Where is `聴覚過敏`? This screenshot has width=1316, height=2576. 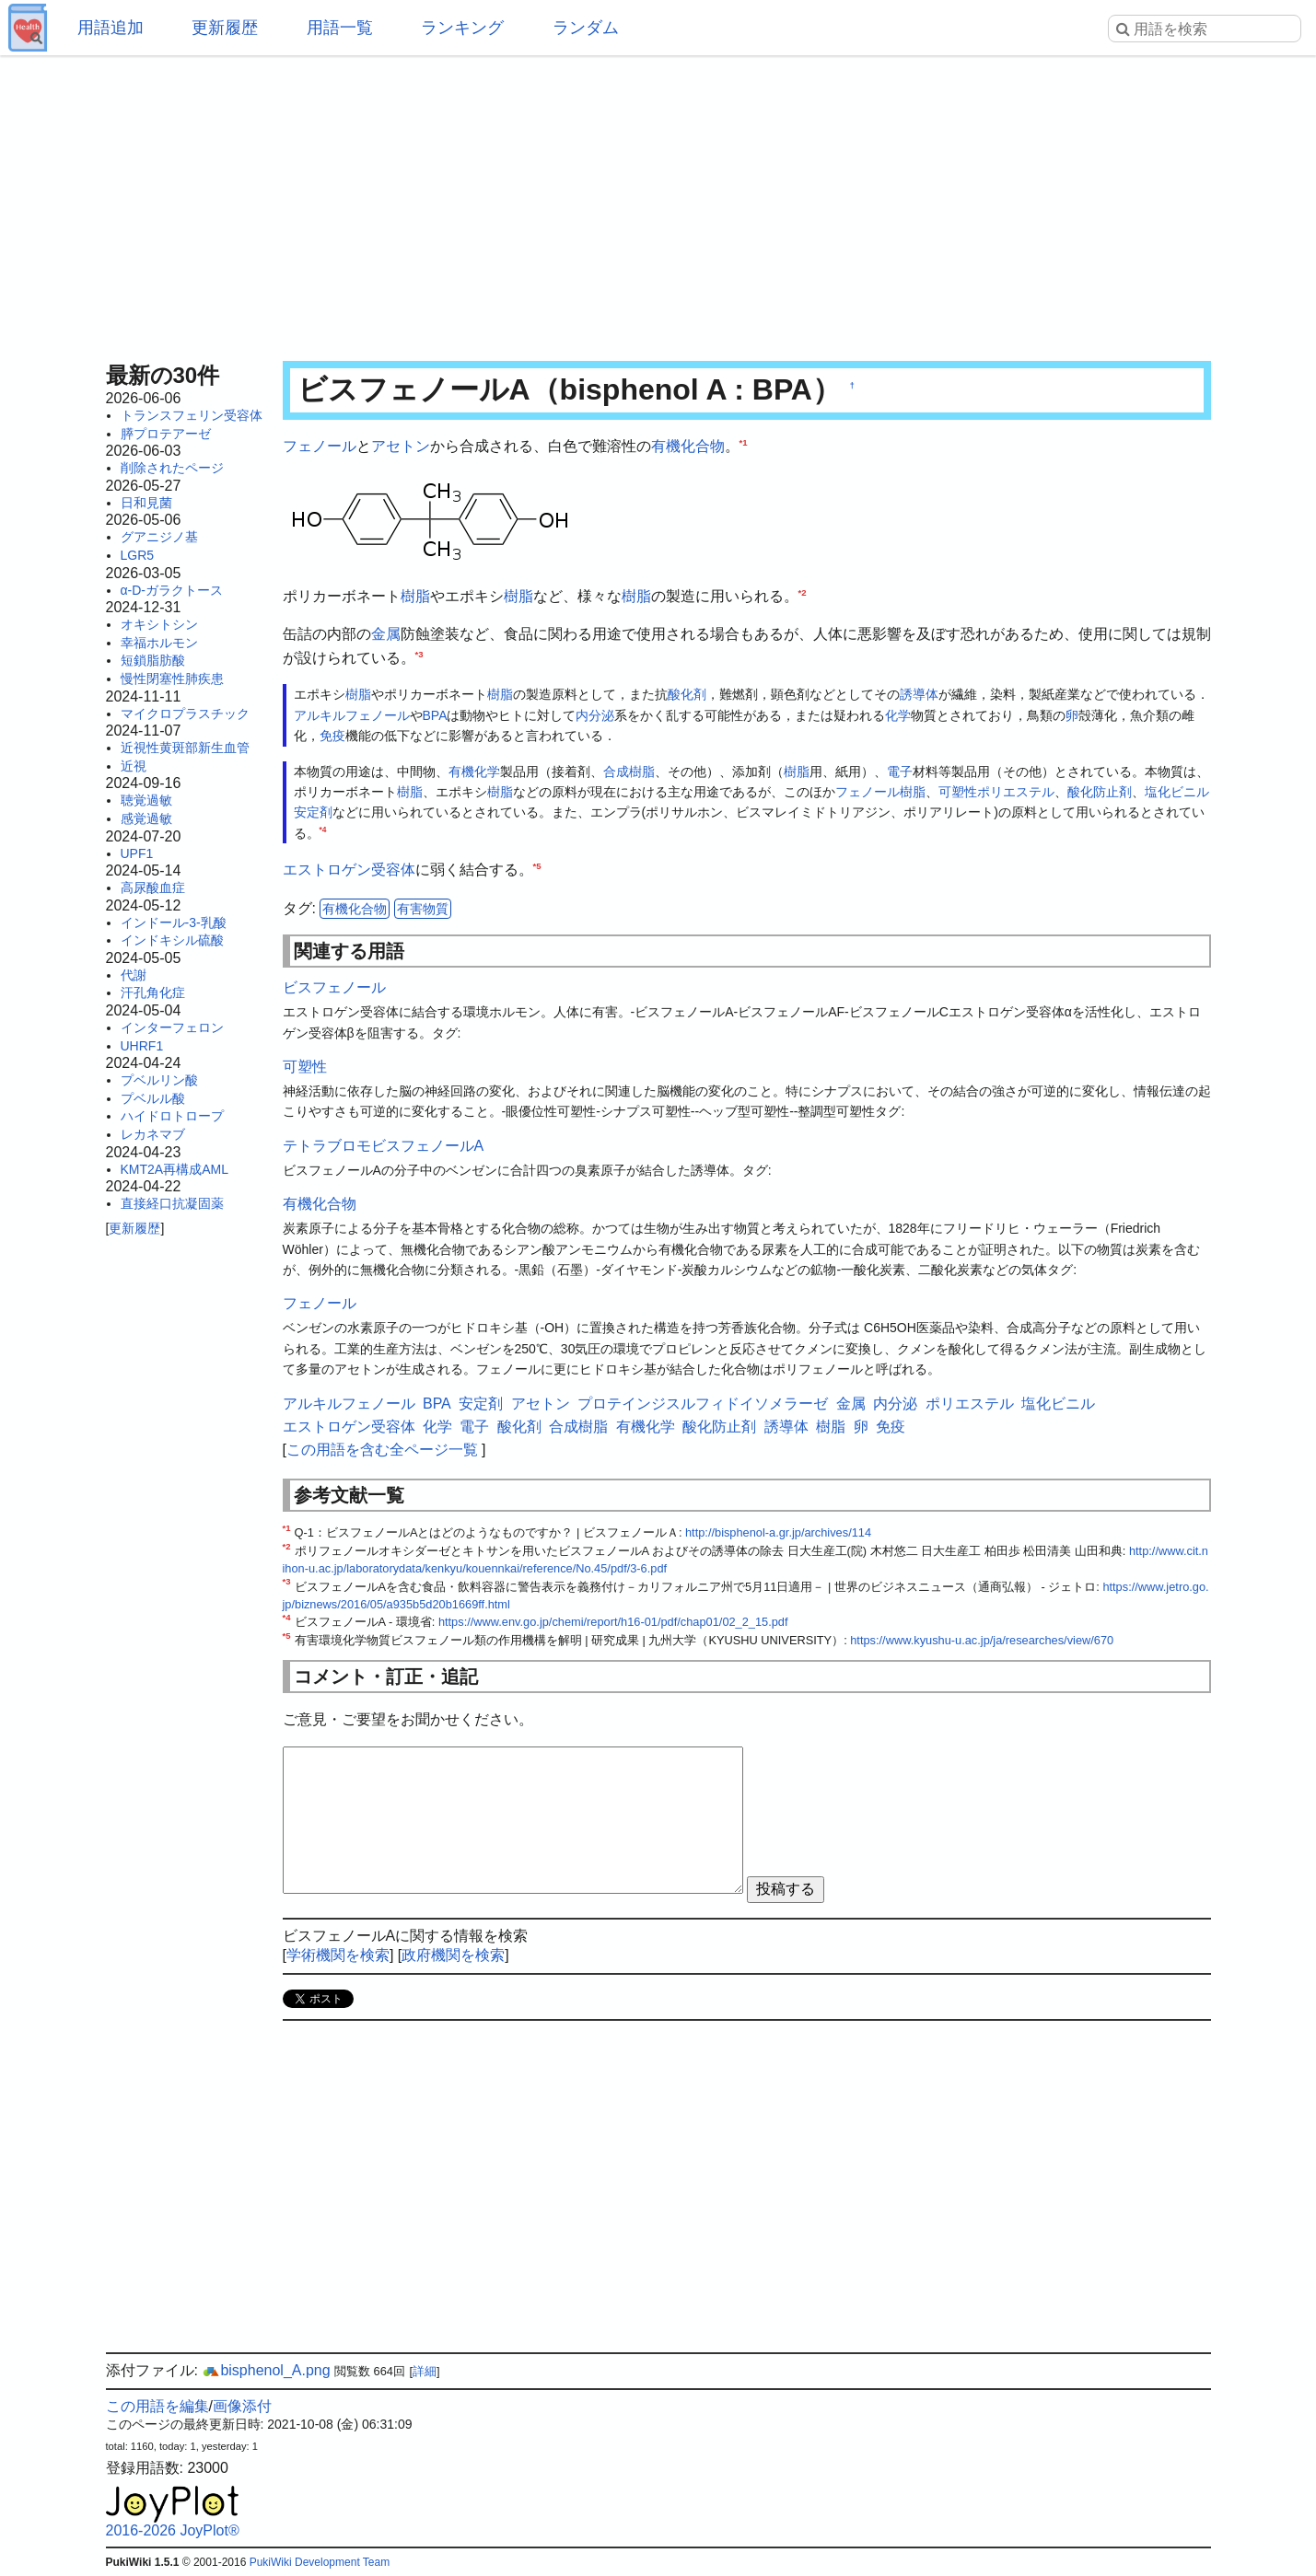
聴覚過敏 is located at coordinates (146, 800).